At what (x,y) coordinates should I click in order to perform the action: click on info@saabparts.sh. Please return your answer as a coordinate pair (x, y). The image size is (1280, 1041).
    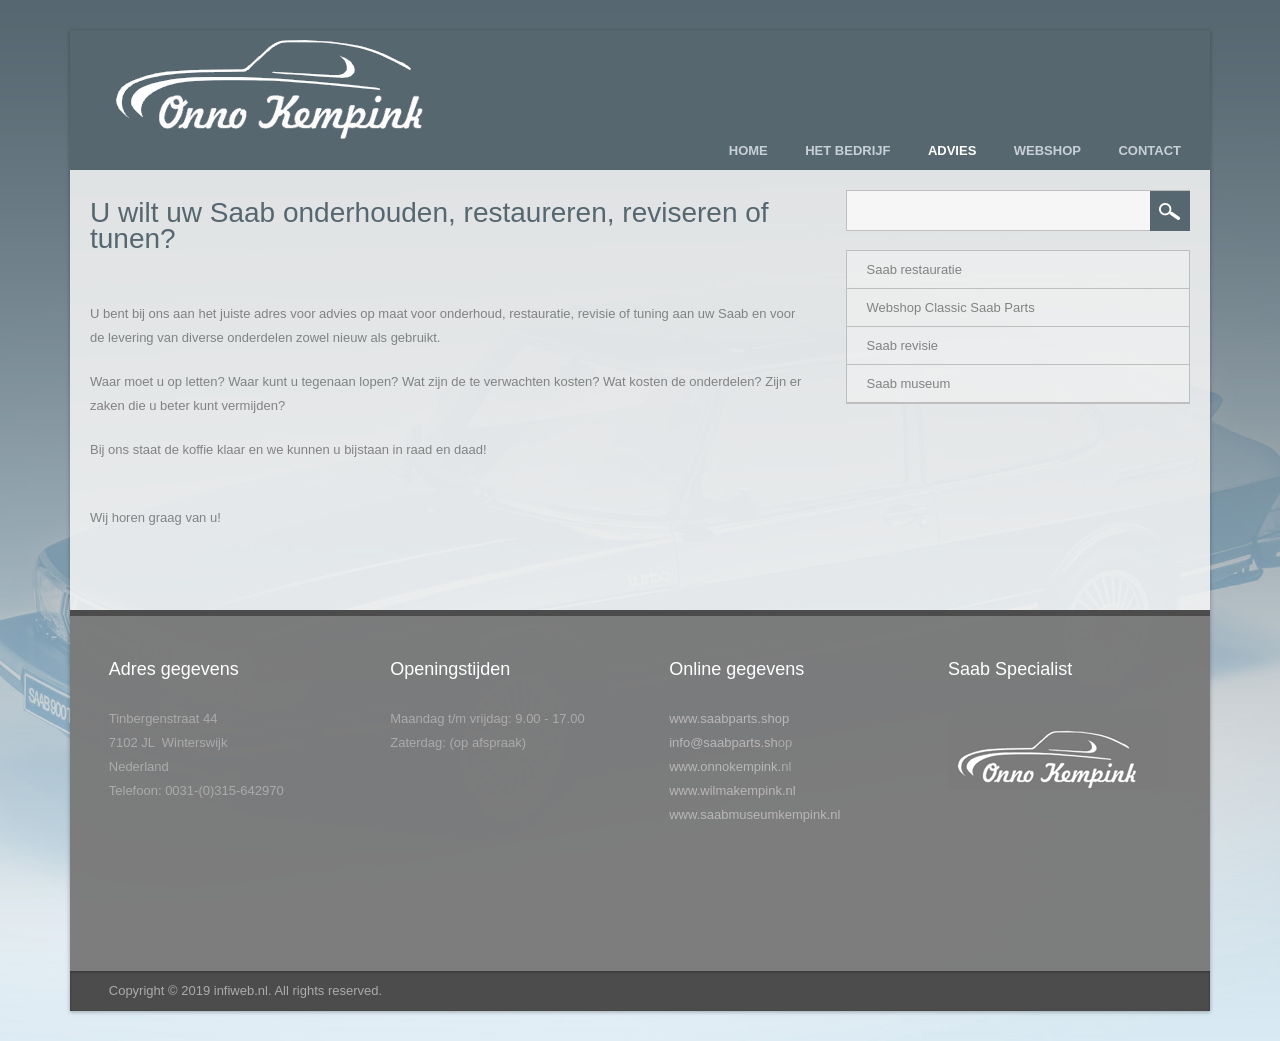
    Looking at the image, I should click on (723, 742).